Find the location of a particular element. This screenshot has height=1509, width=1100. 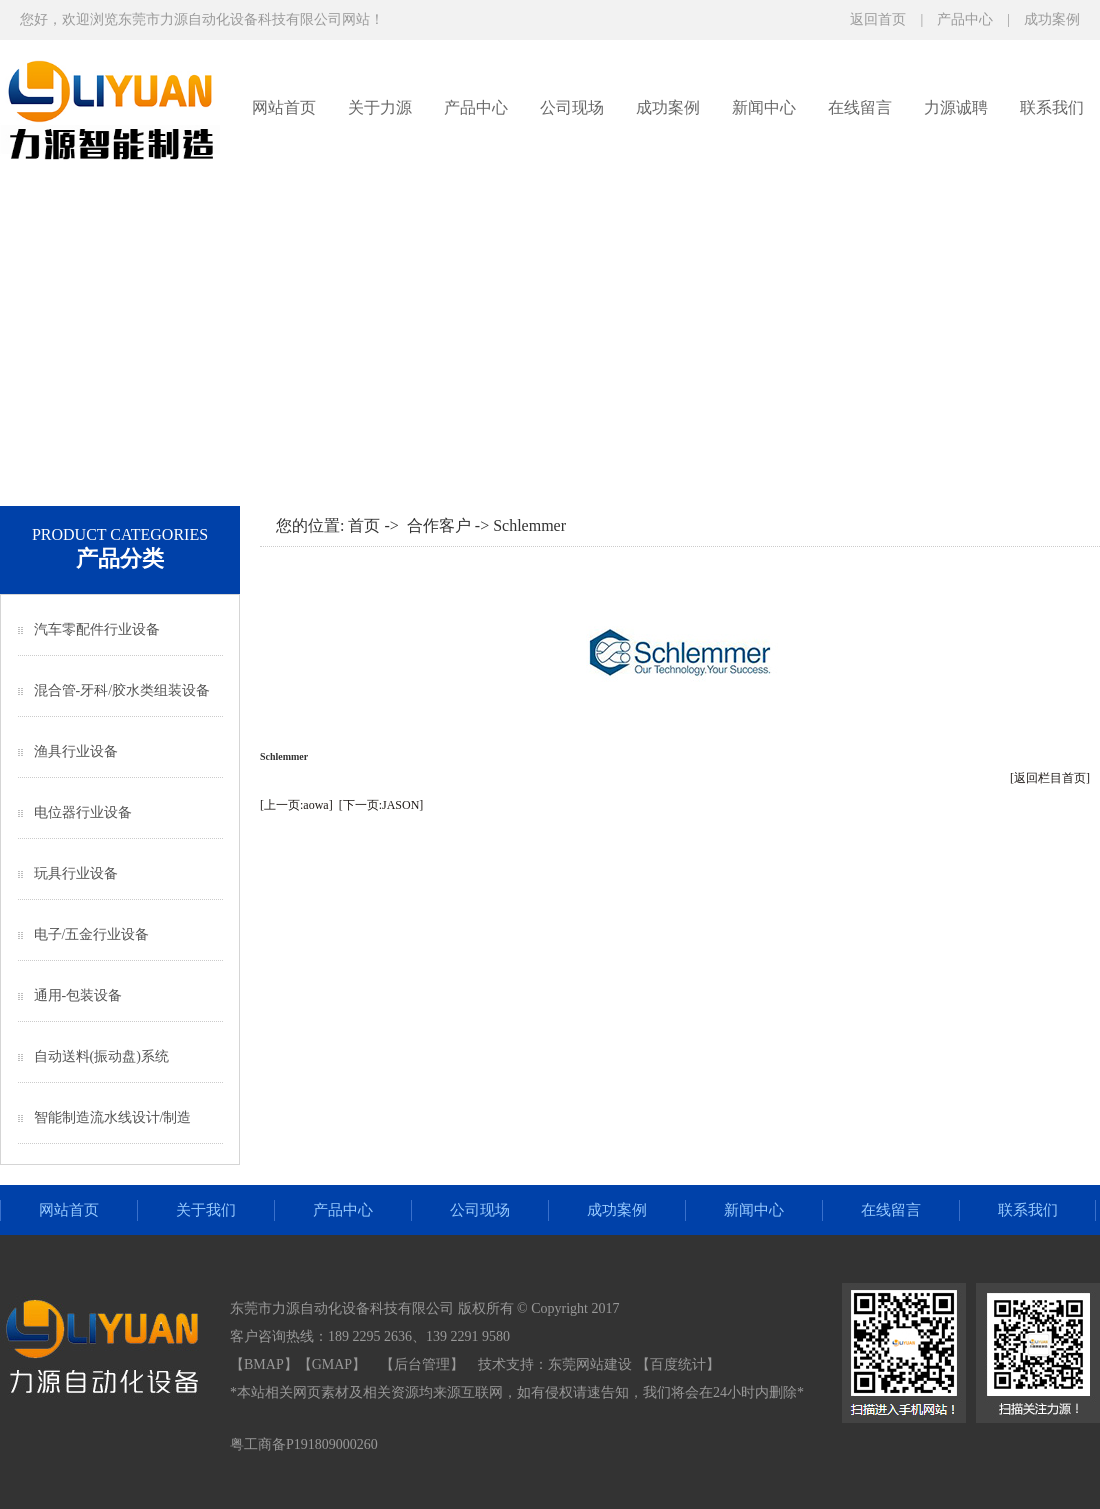

合作客户 is located at coordinates (439, 525).